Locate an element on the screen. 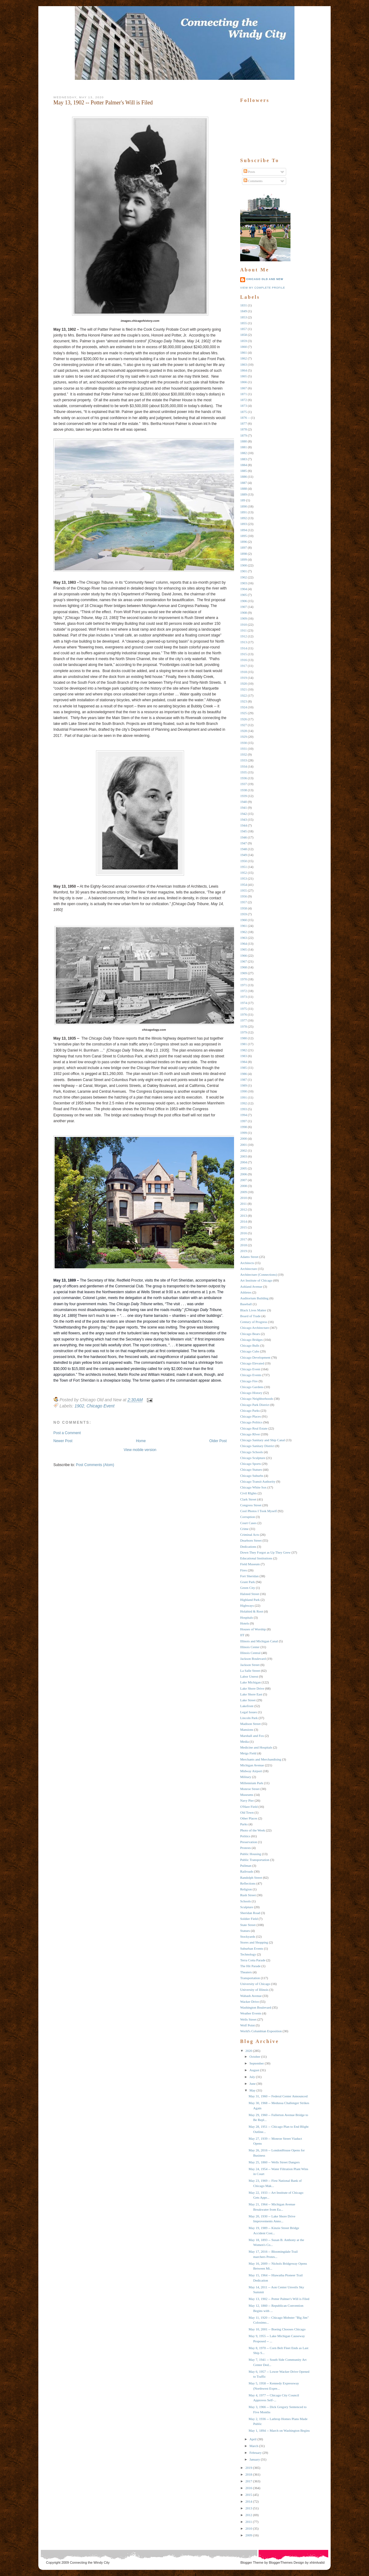 The width and height of the screenshot is (369, 2576). 1936 is located at coordinates (243, 778).